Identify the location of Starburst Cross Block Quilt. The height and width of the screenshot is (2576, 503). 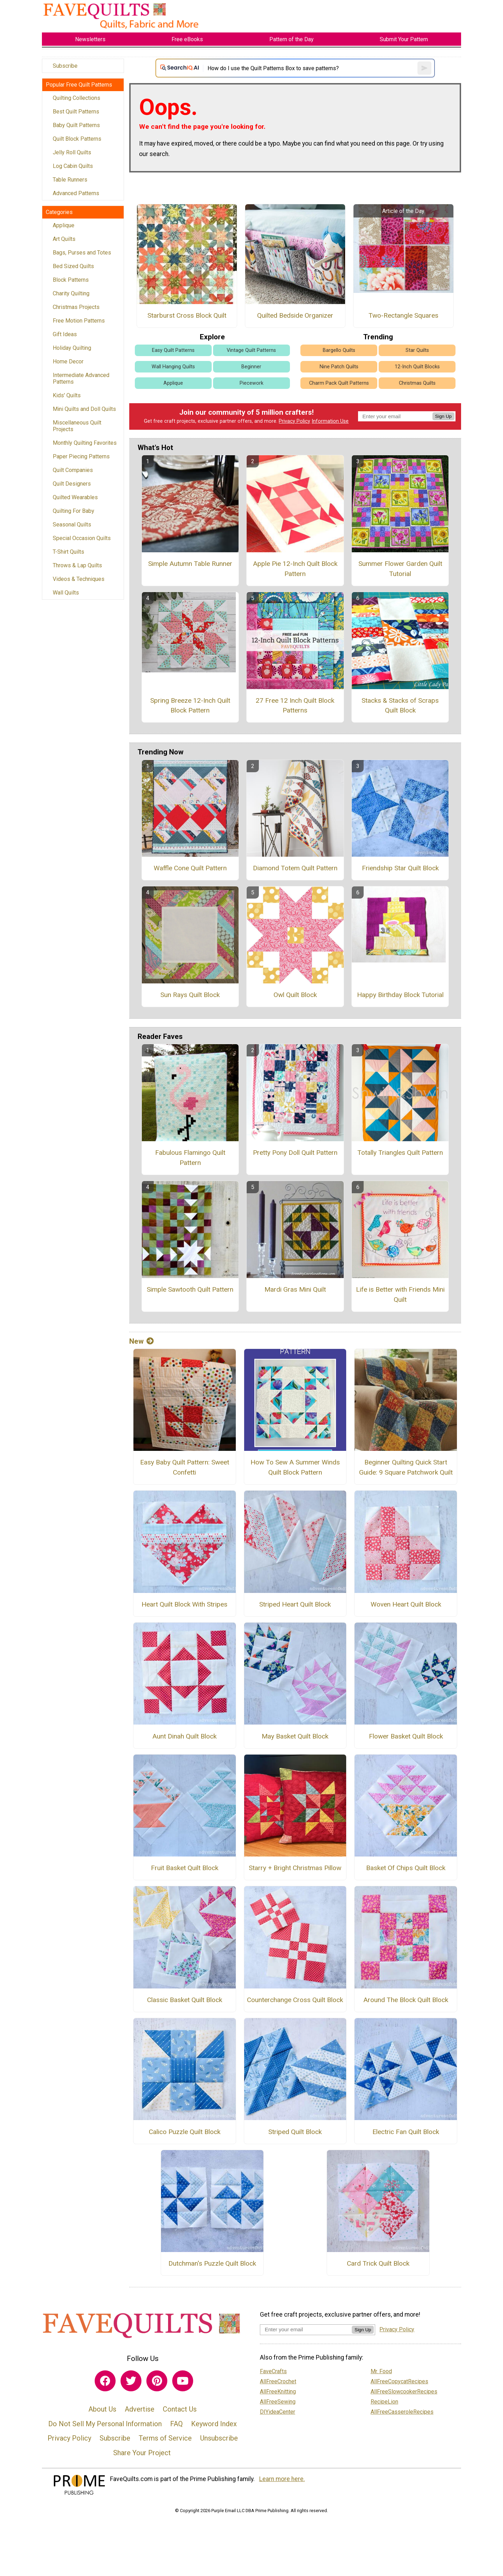
(186, 315).